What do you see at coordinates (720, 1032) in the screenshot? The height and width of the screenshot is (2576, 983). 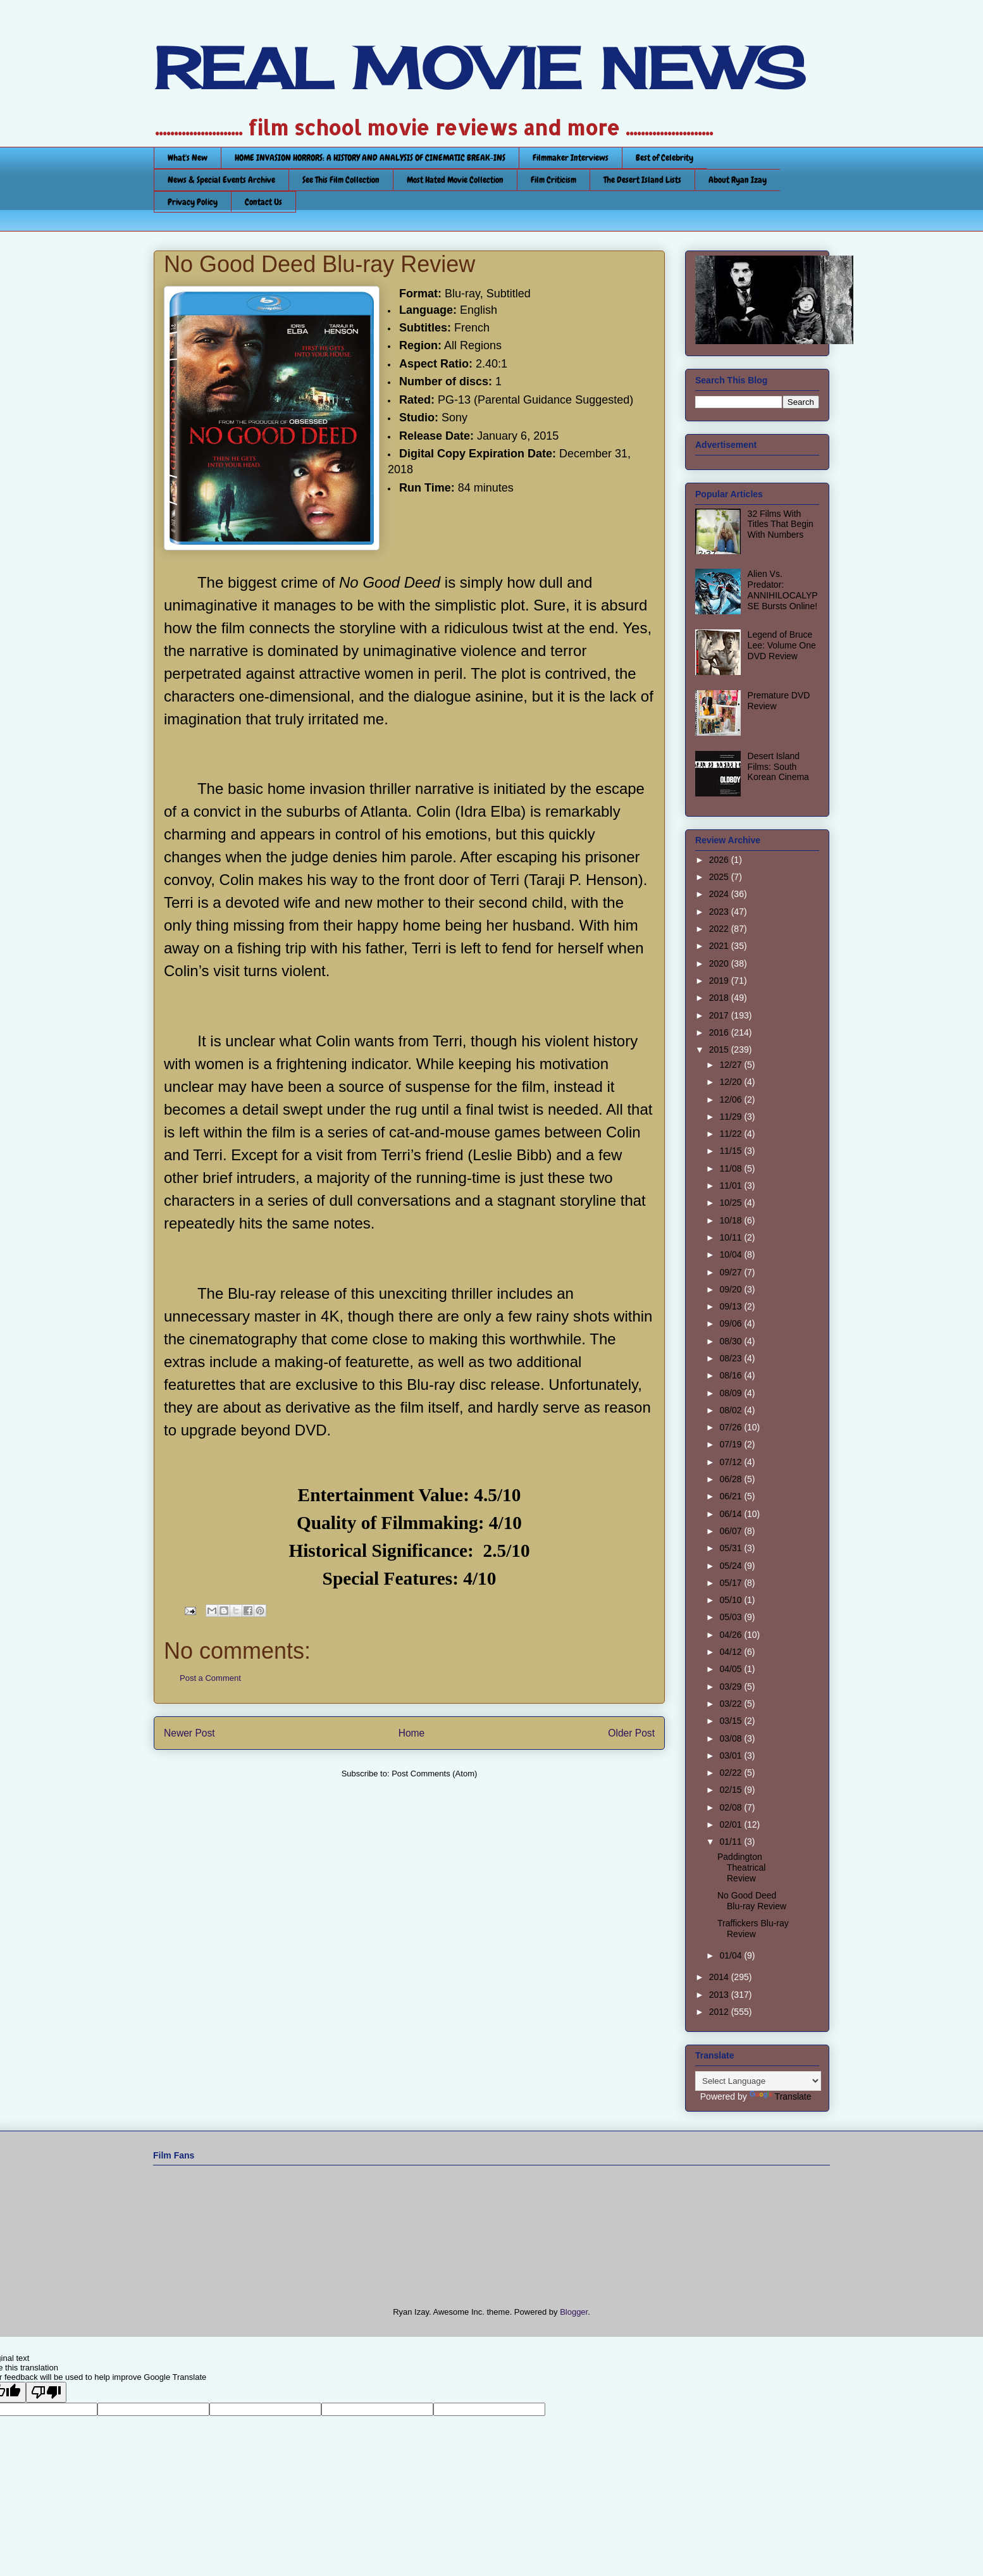 I see `2016` at bounding box center [720, 1032].